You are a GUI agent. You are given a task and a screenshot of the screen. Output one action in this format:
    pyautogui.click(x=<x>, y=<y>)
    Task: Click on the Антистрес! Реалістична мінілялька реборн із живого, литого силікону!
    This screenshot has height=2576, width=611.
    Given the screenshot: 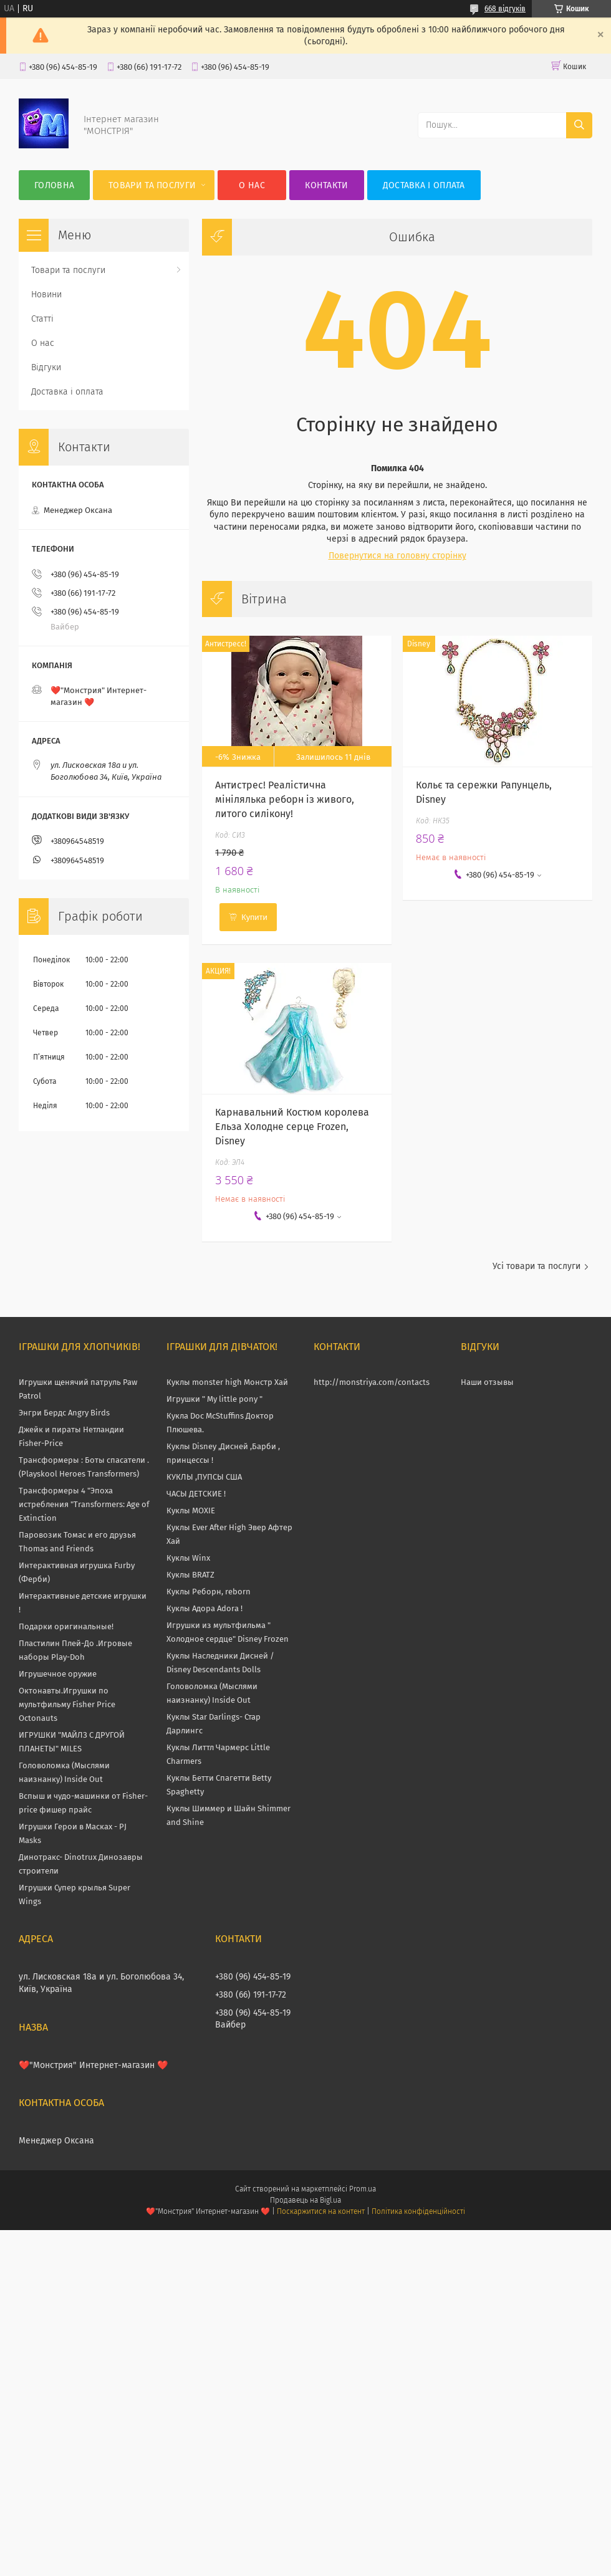 What is the action you would take?
    pyautogui.click(x=284, y=799)
    